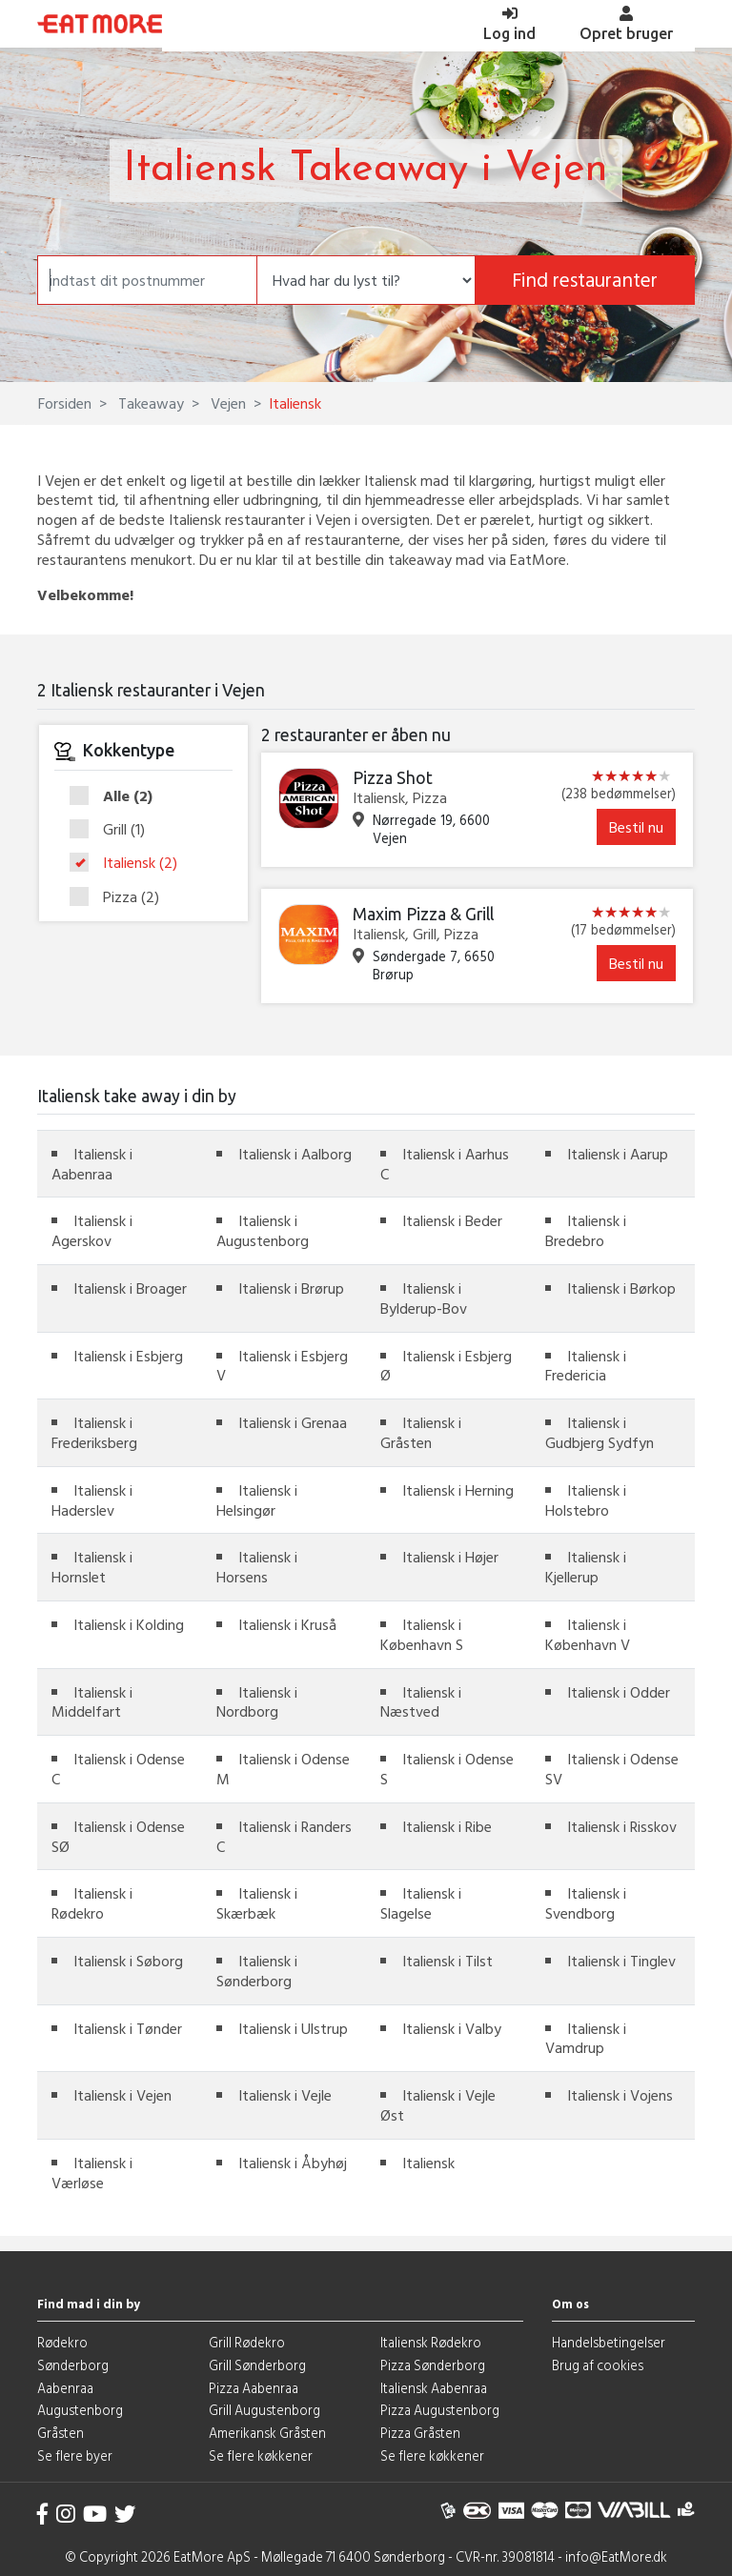  Describe the element at coordinates (91, 1903) in the screenshot. I see `Italiensk i Rødekro` at that location.